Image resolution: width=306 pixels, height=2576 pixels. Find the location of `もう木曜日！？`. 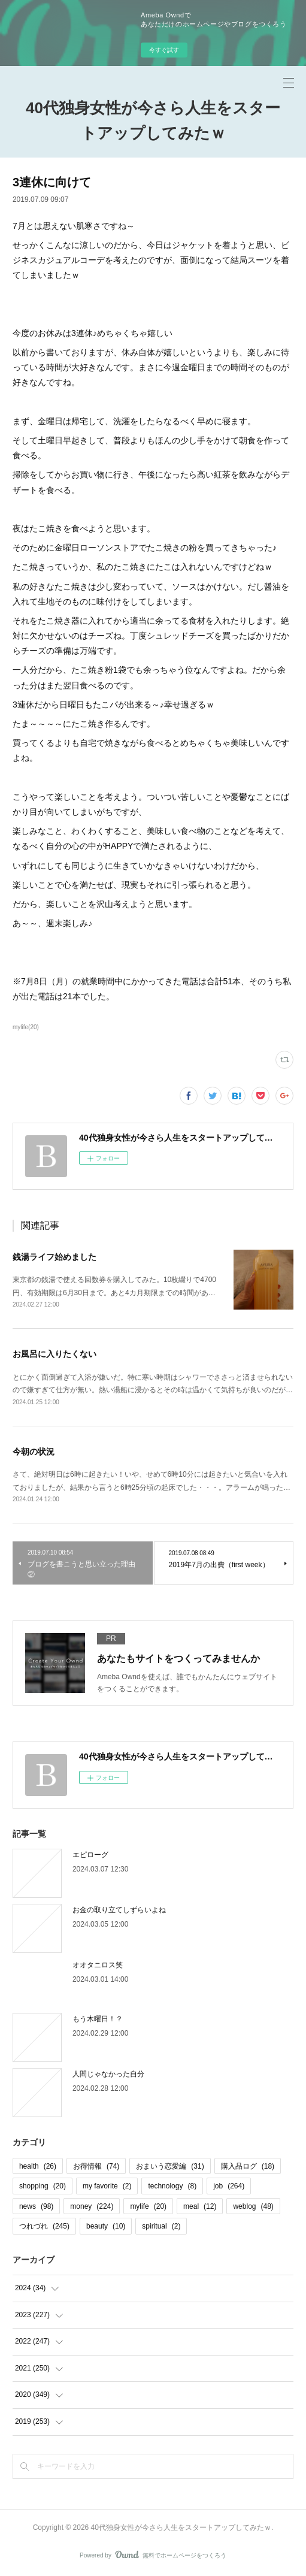

もう木曜日！？ is located at coordinates (97, 2019).